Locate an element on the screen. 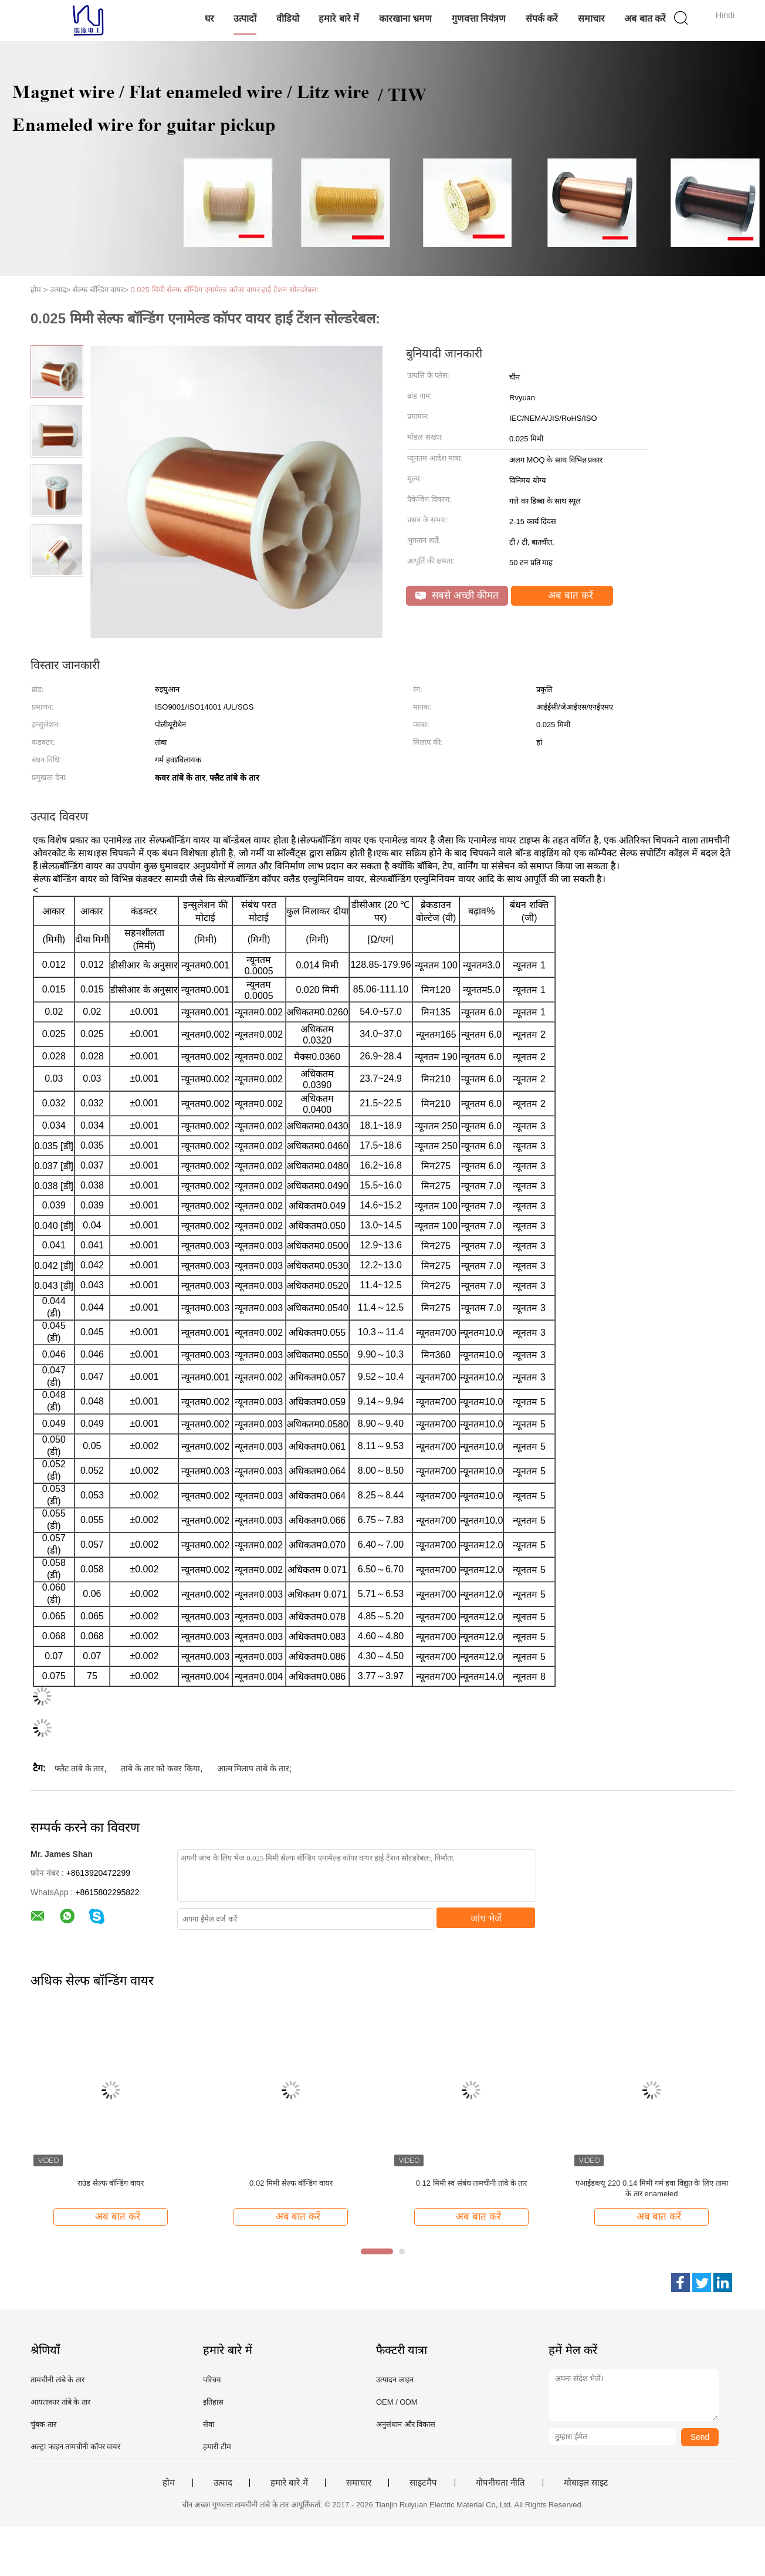  फ्लैट तांबे के तार is located at coordinates (79, 1768).